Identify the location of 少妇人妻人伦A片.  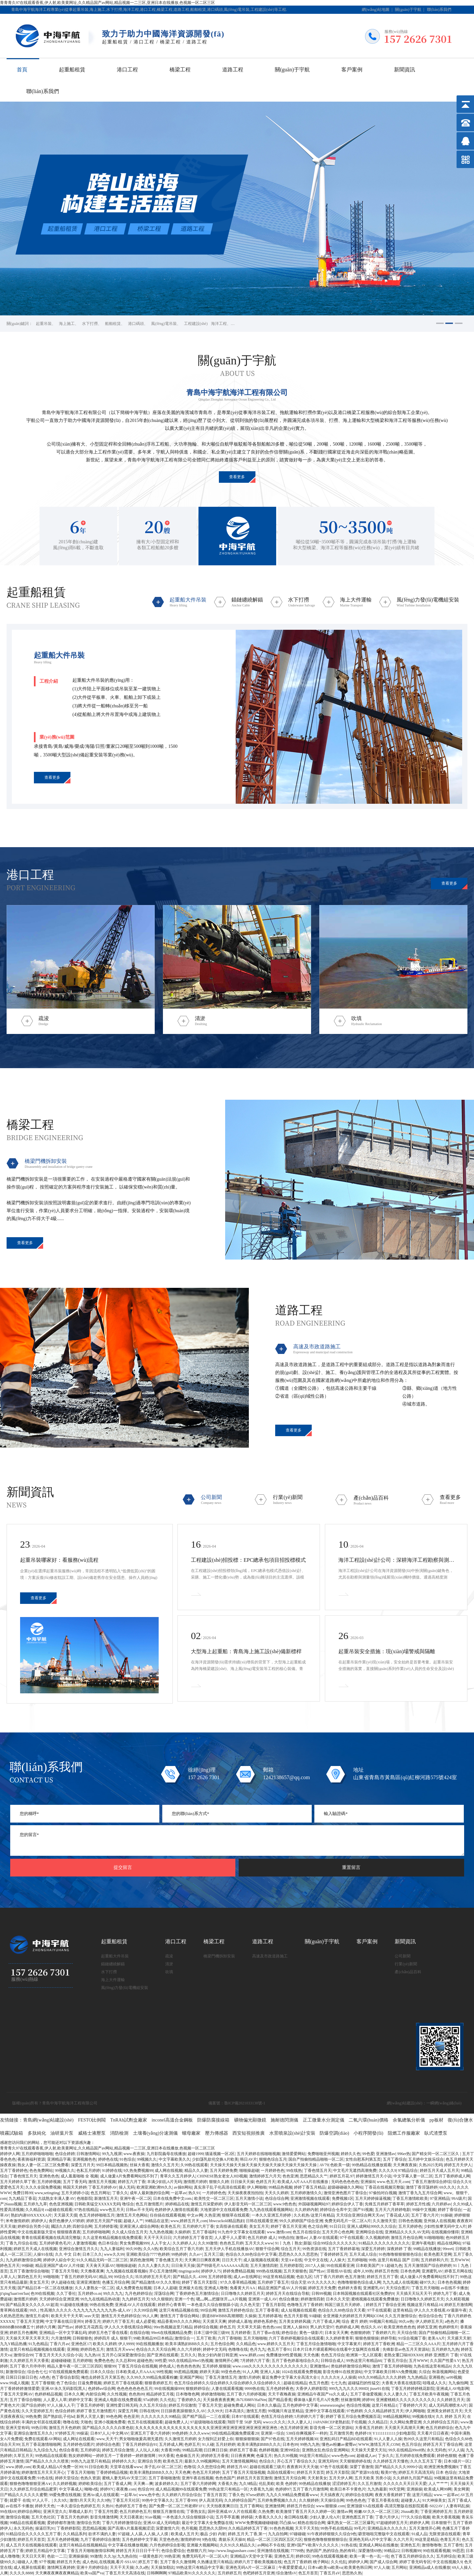
(324, 2517).